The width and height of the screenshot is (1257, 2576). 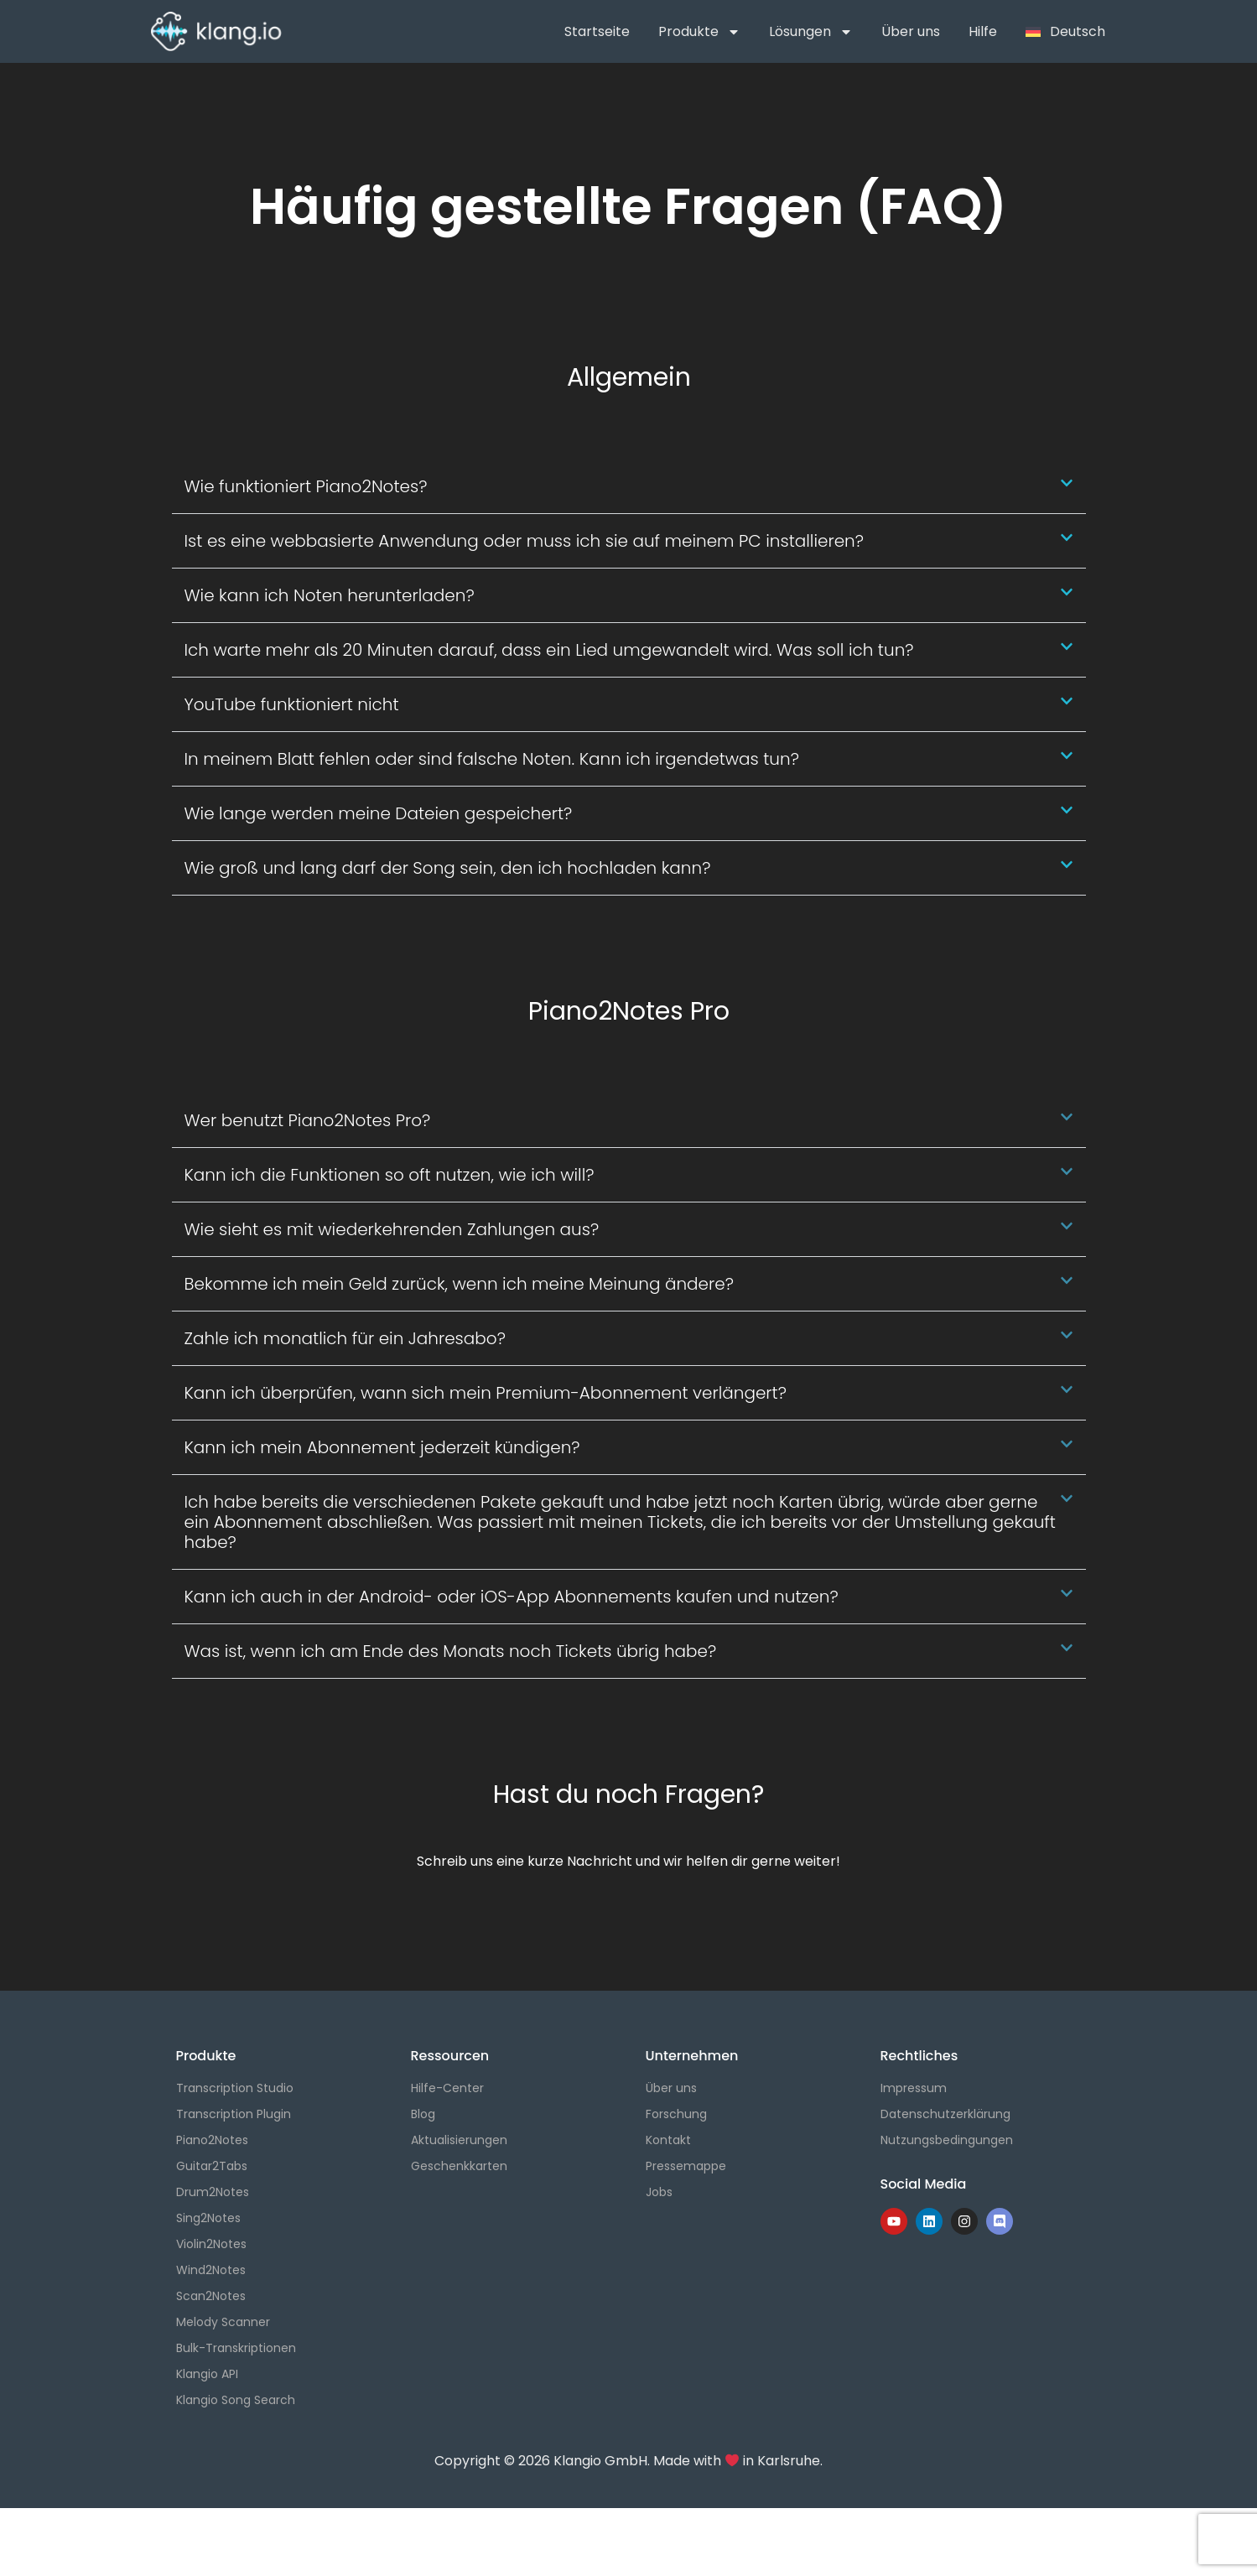 What do you see at coordinates (212, 2192) in the screenshot?
I see `Drum2Notes` at bounding box center [212, 2192].